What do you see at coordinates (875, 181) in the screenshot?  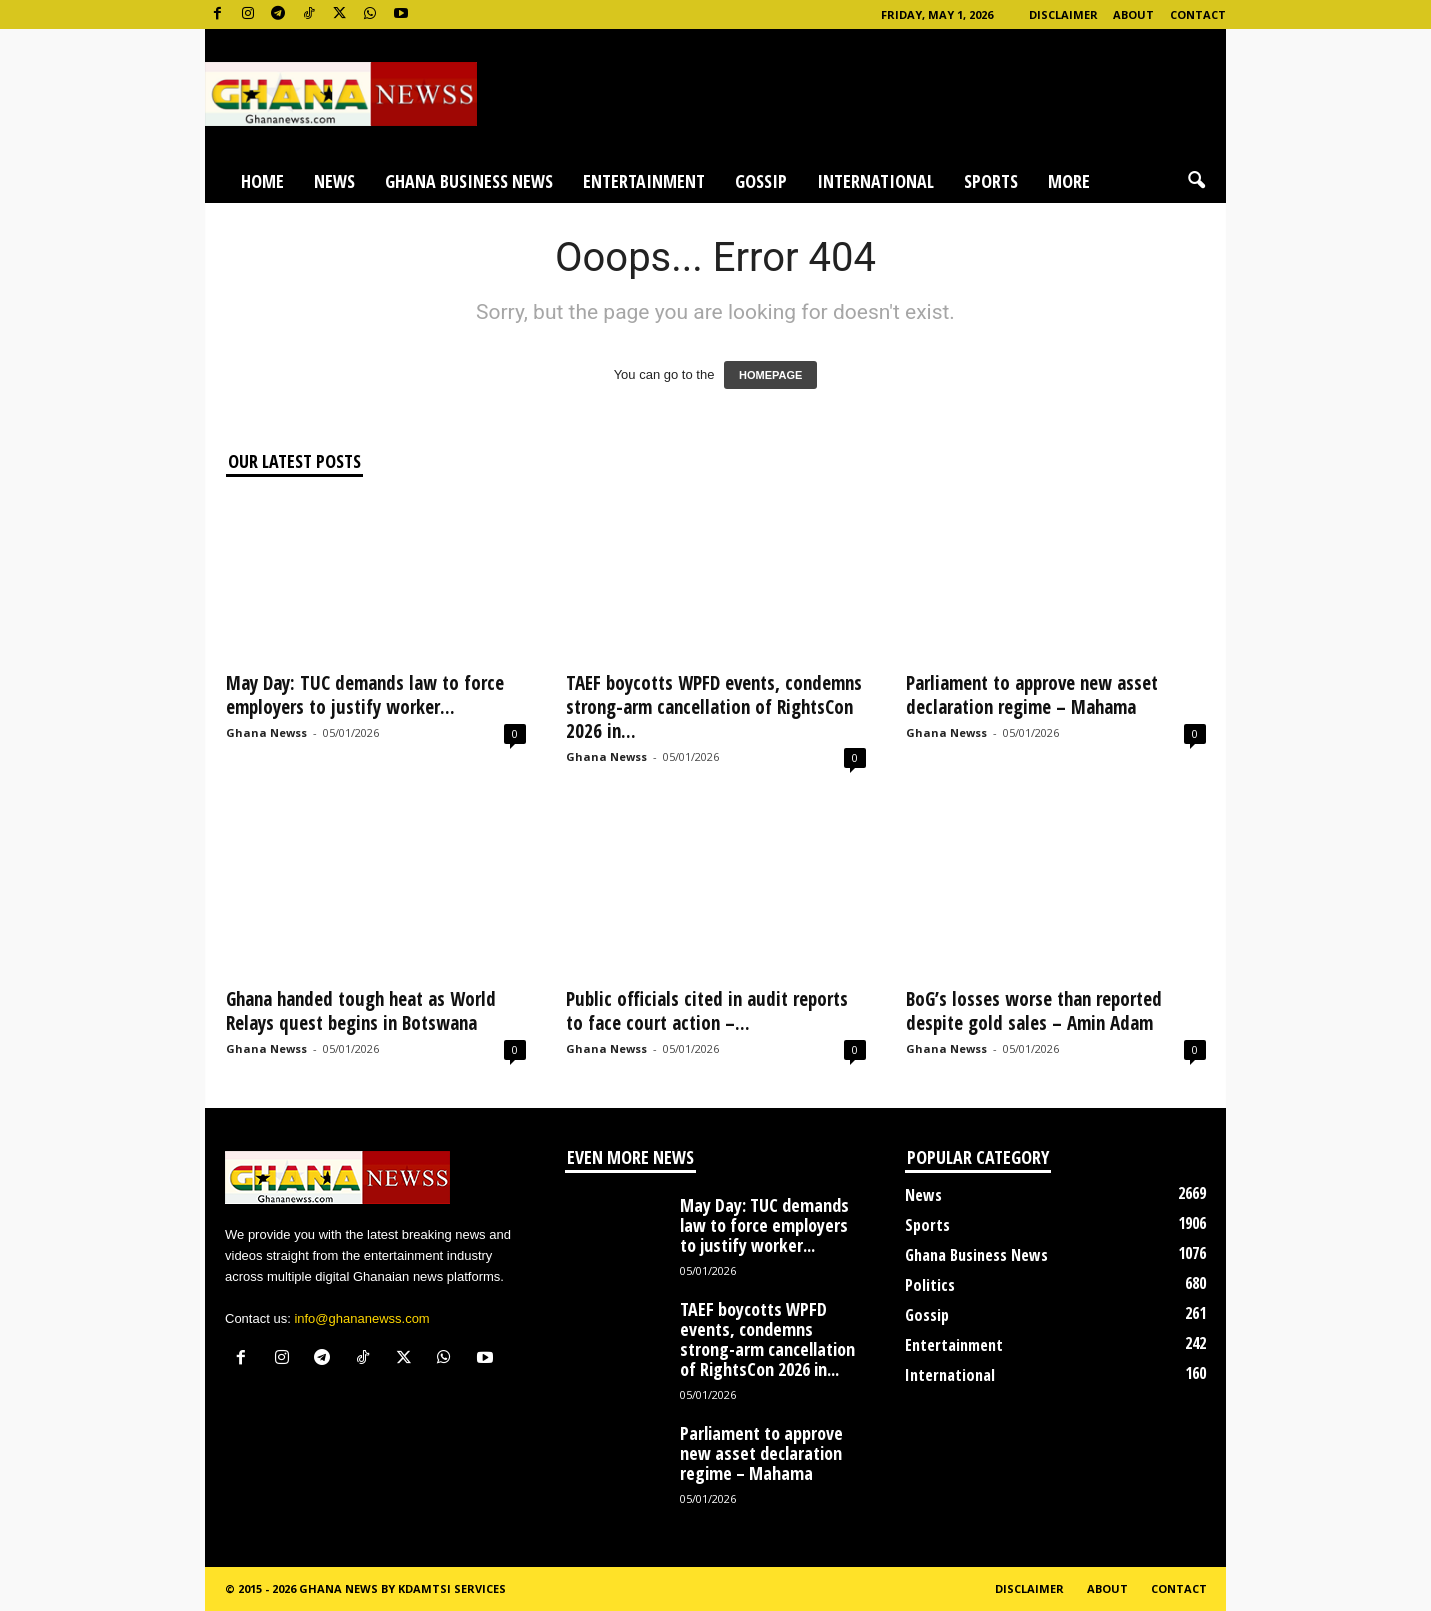 I see `International` at bounding box center [875, 181].